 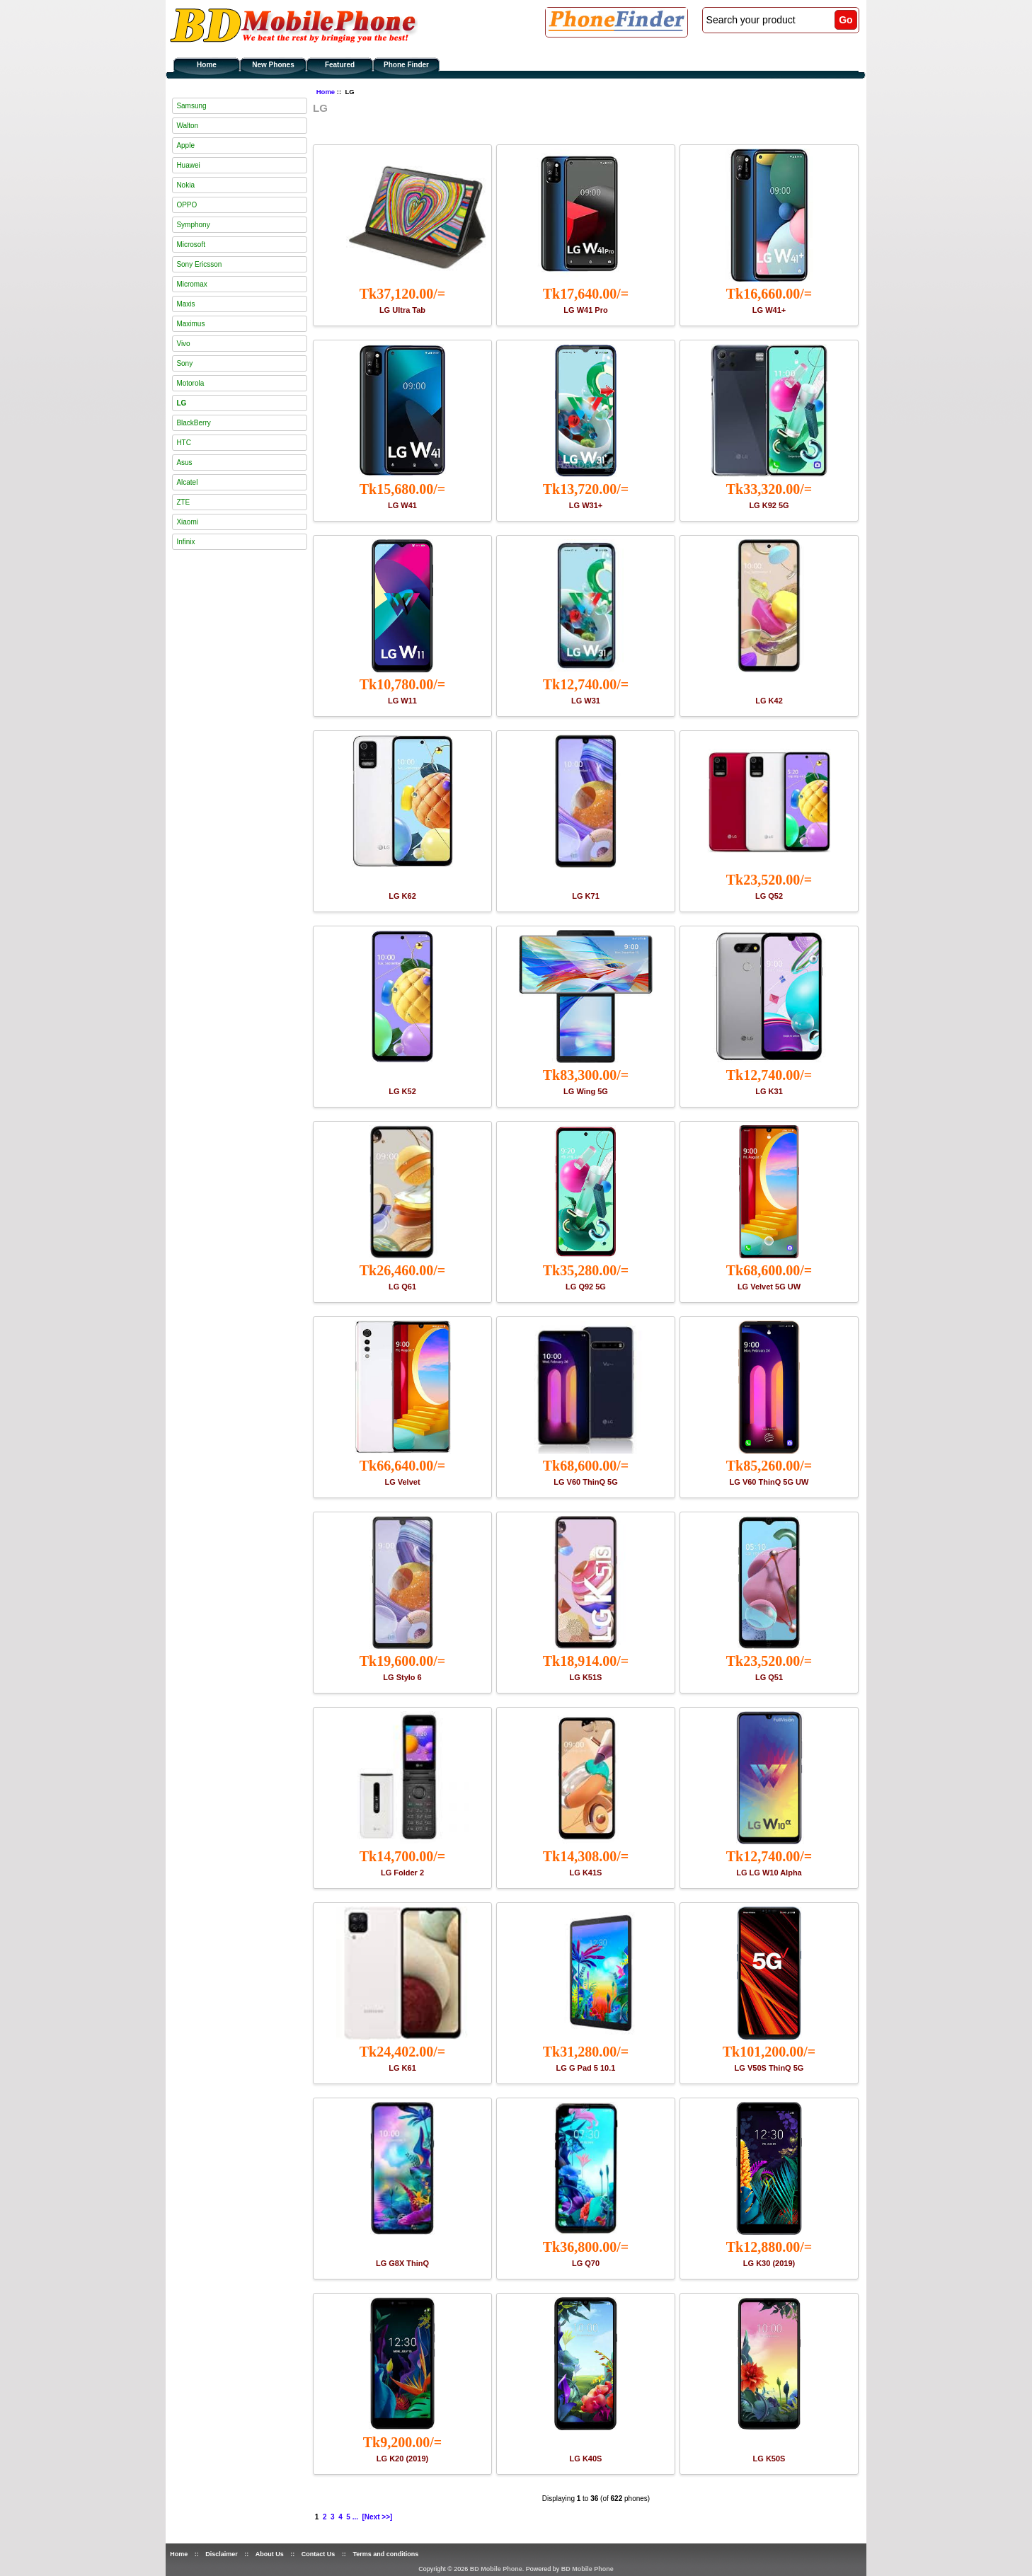 What do you see at coordinates (586, 1286) in the screenshot?
I see `LG Q92 5G` at bounding box center [586, 1286].